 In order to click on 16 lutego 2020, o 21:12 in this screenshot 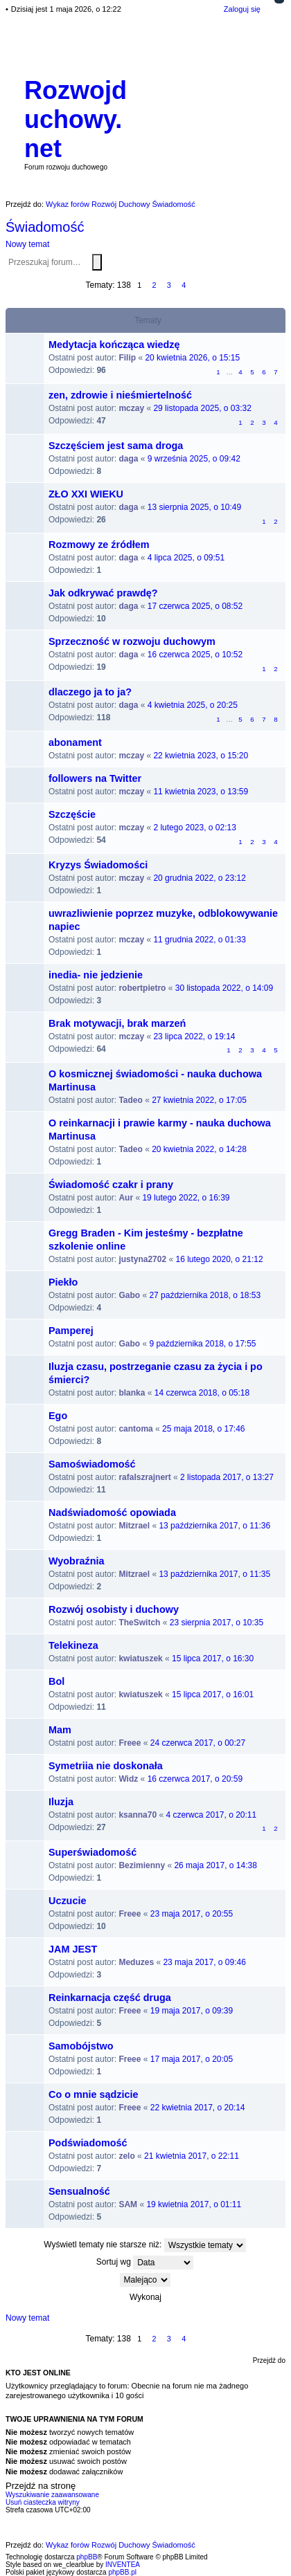, I will do `click(219, 1259)`.